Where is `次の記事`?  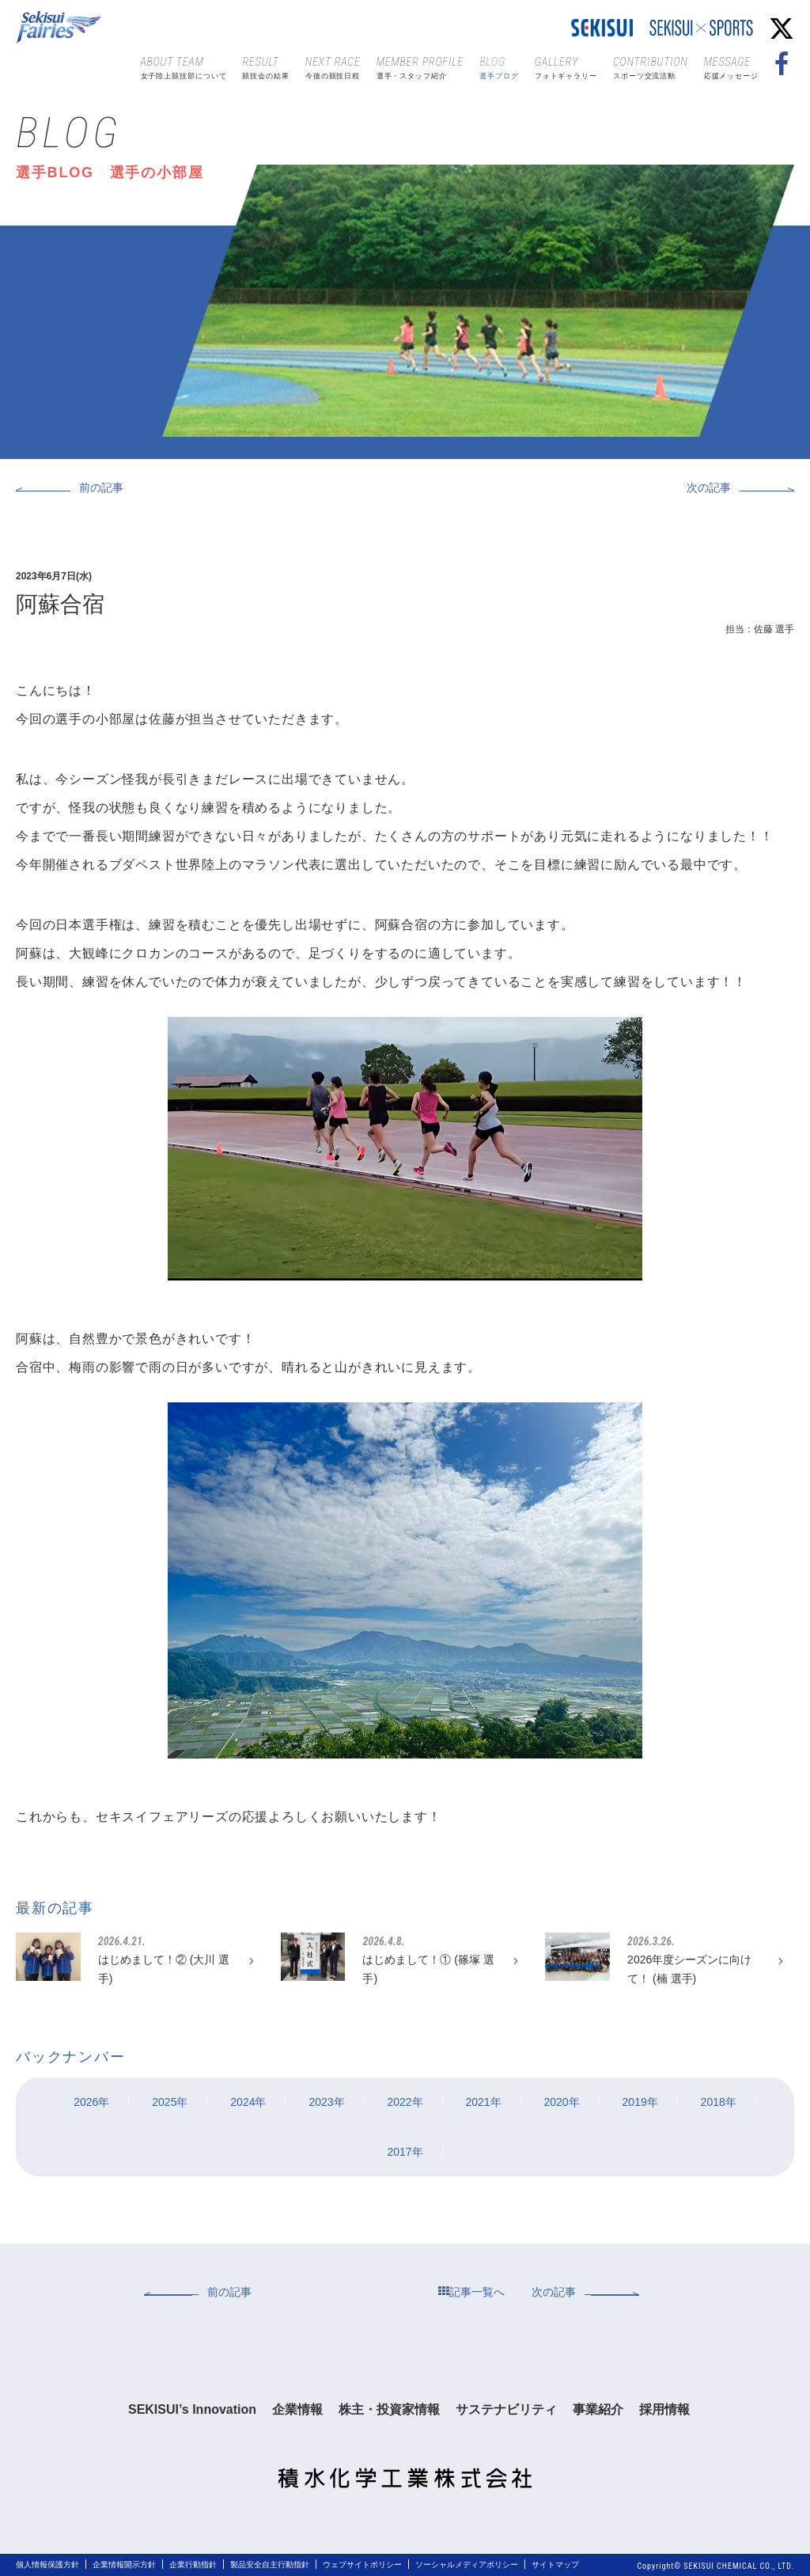 次の記事 is located at coordinates (709, 487).